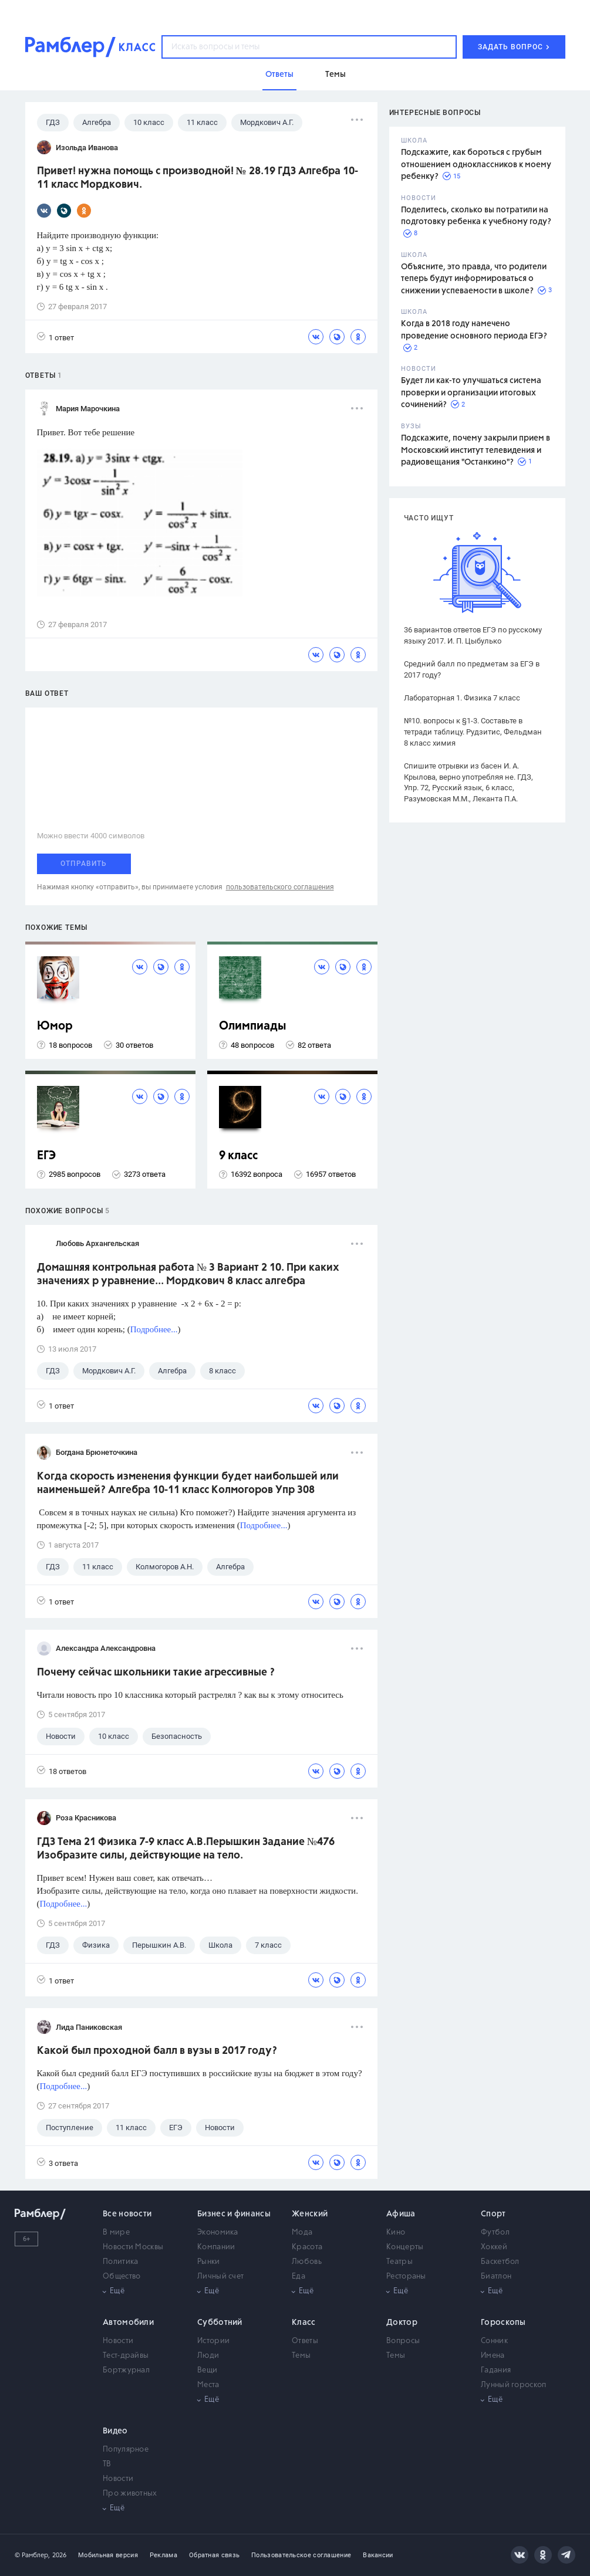  Describe the element at coordinates (493, 2356) in the screenshot. I see `Имена` at that location.